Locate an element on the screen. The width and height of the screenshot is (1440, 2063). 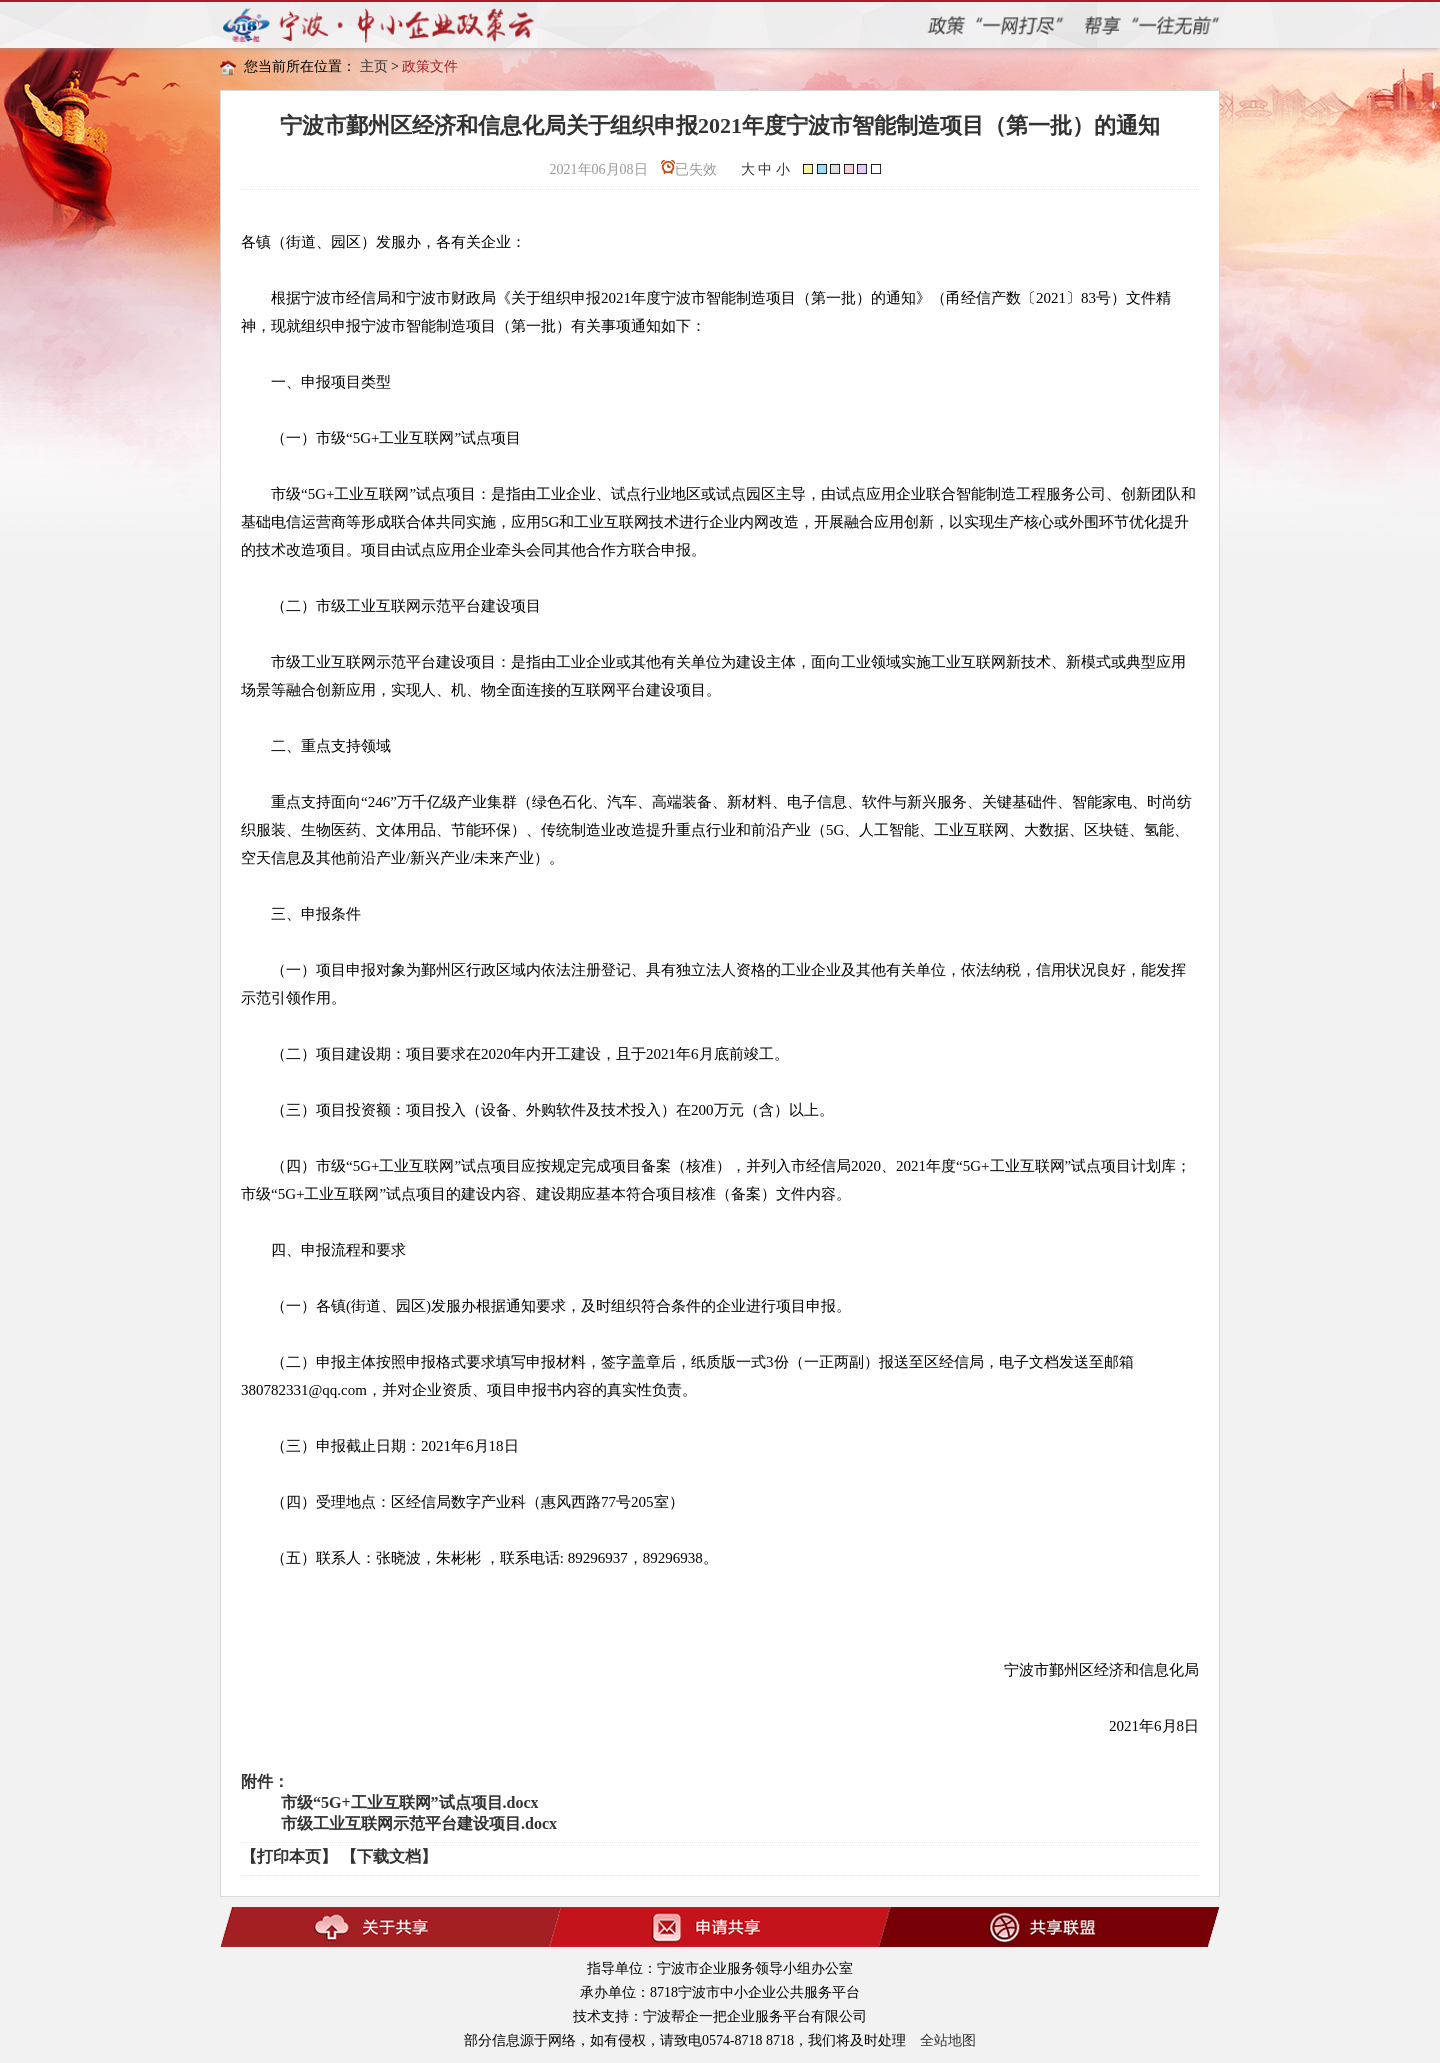
市级“5G+工业互联网”试点项目.docx is located at coordinates (410, 1802).